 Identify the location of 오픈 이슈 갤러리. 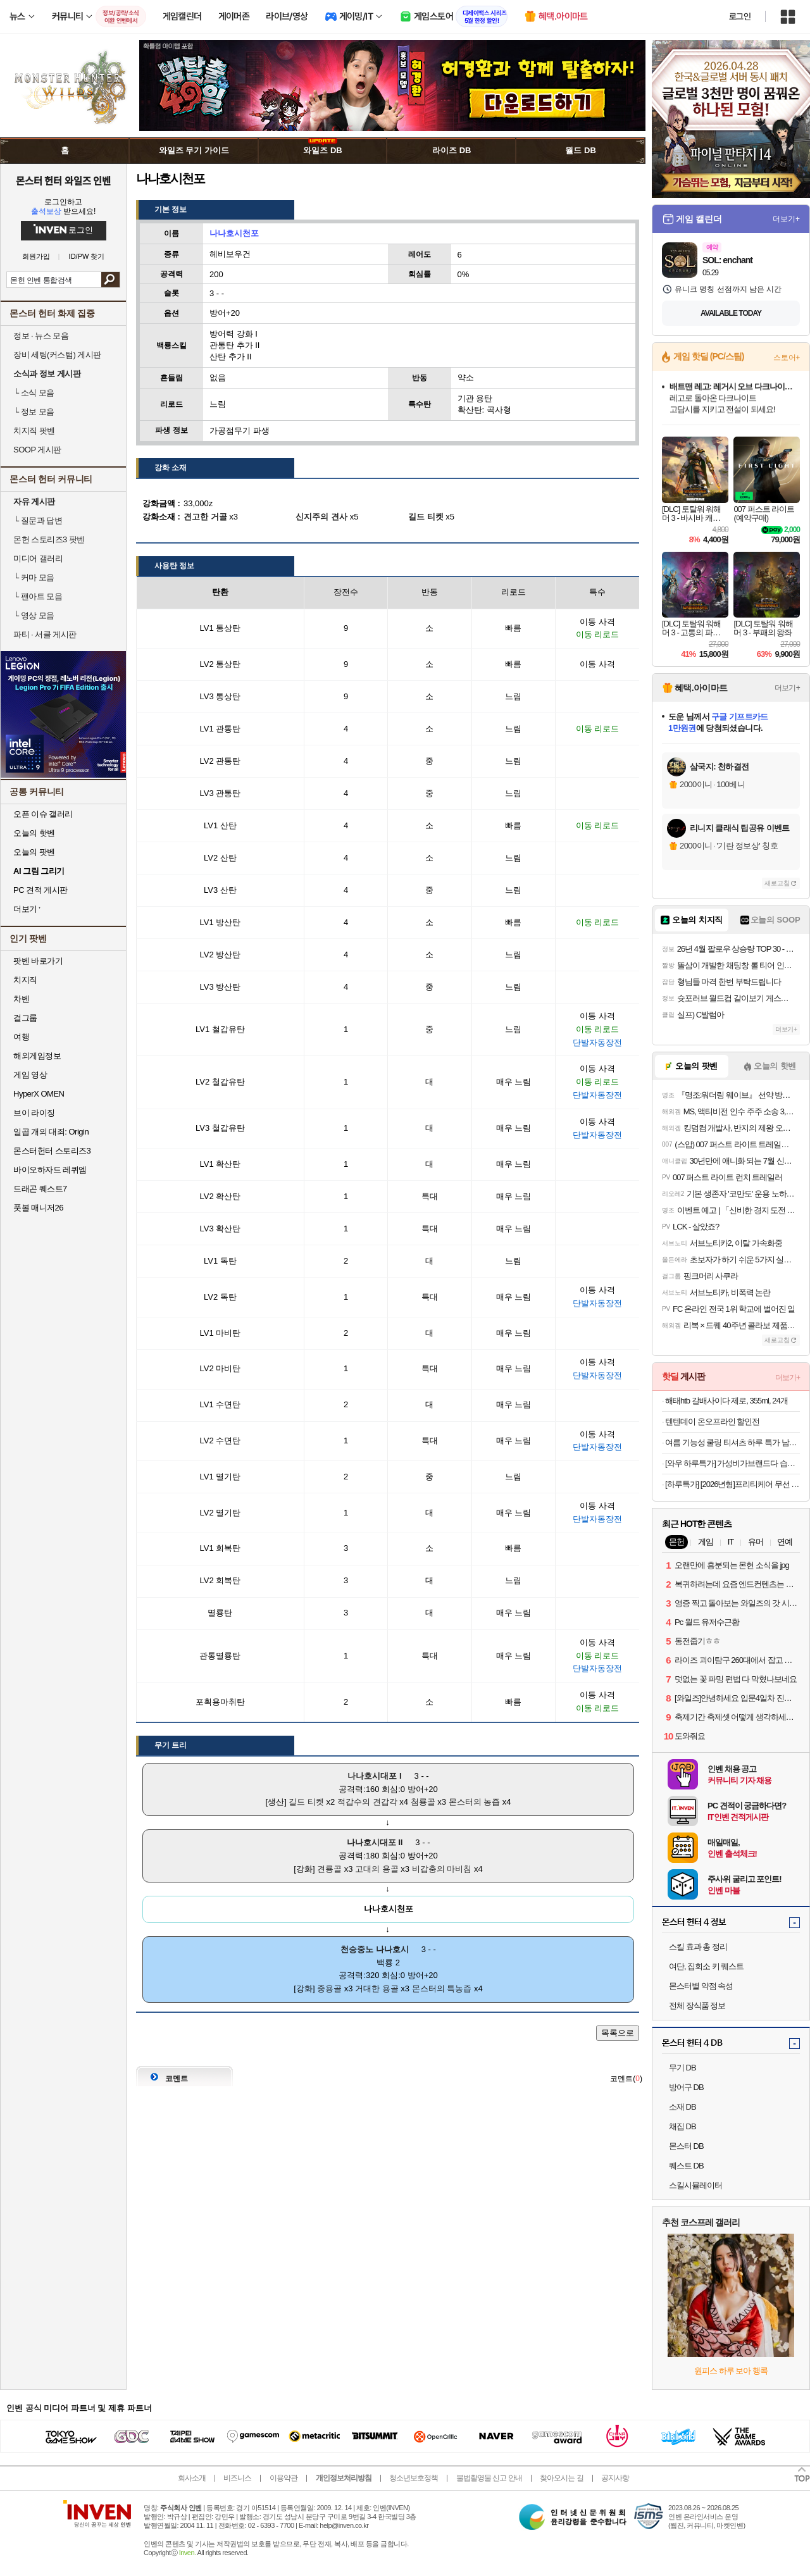
(43, 814).